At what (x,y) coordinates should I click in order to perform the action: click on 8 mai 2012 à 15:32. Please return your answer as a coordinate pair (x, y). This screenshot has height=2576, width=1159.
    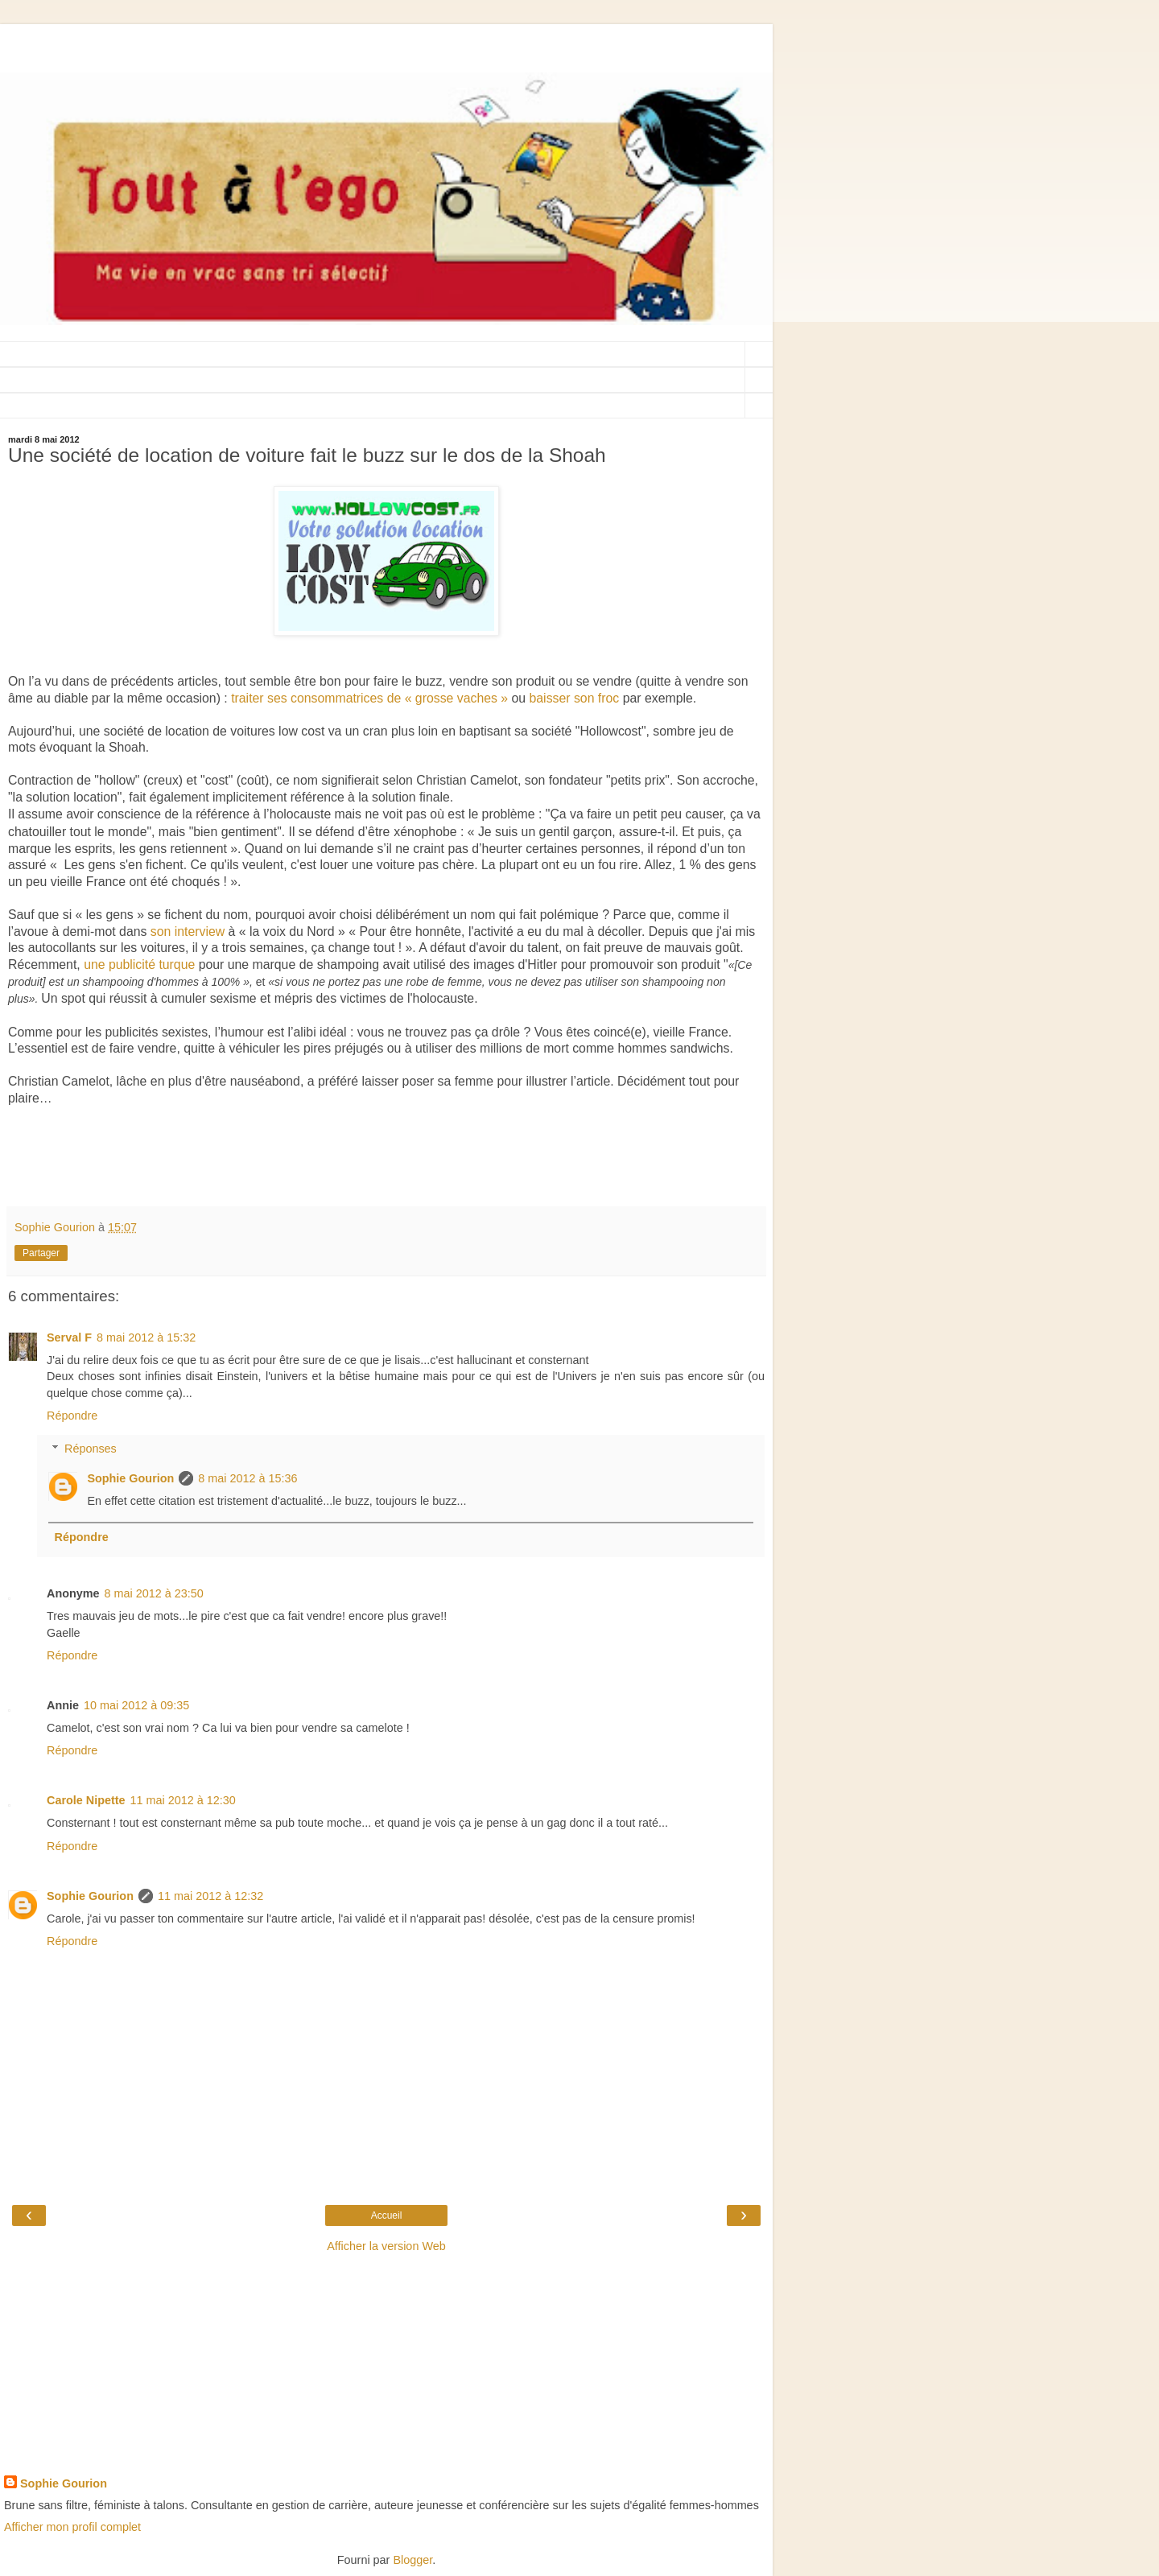
    Looking at the image, I should click on (146, 1337).